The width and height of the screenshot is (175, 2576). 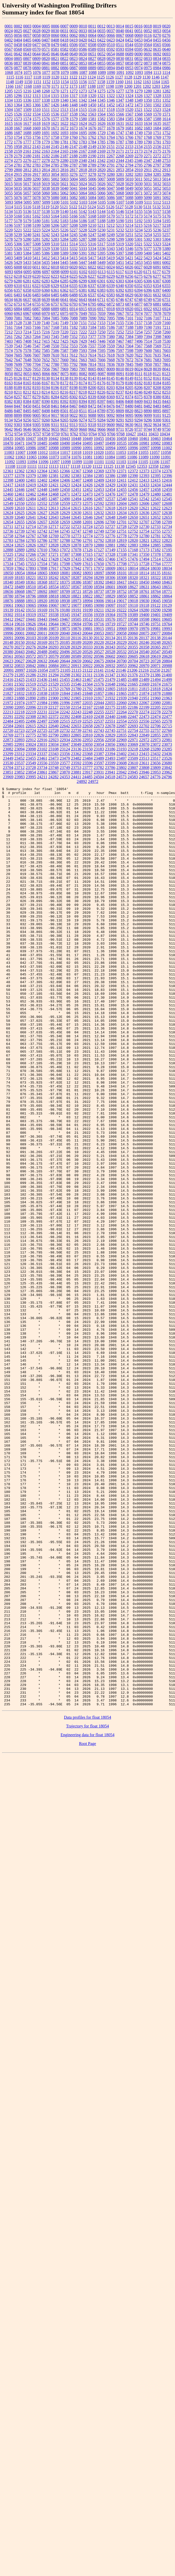 What do you see at coordinates (36, 63) in the screenshot?
I see `0840` at bounding box center [36, 63].